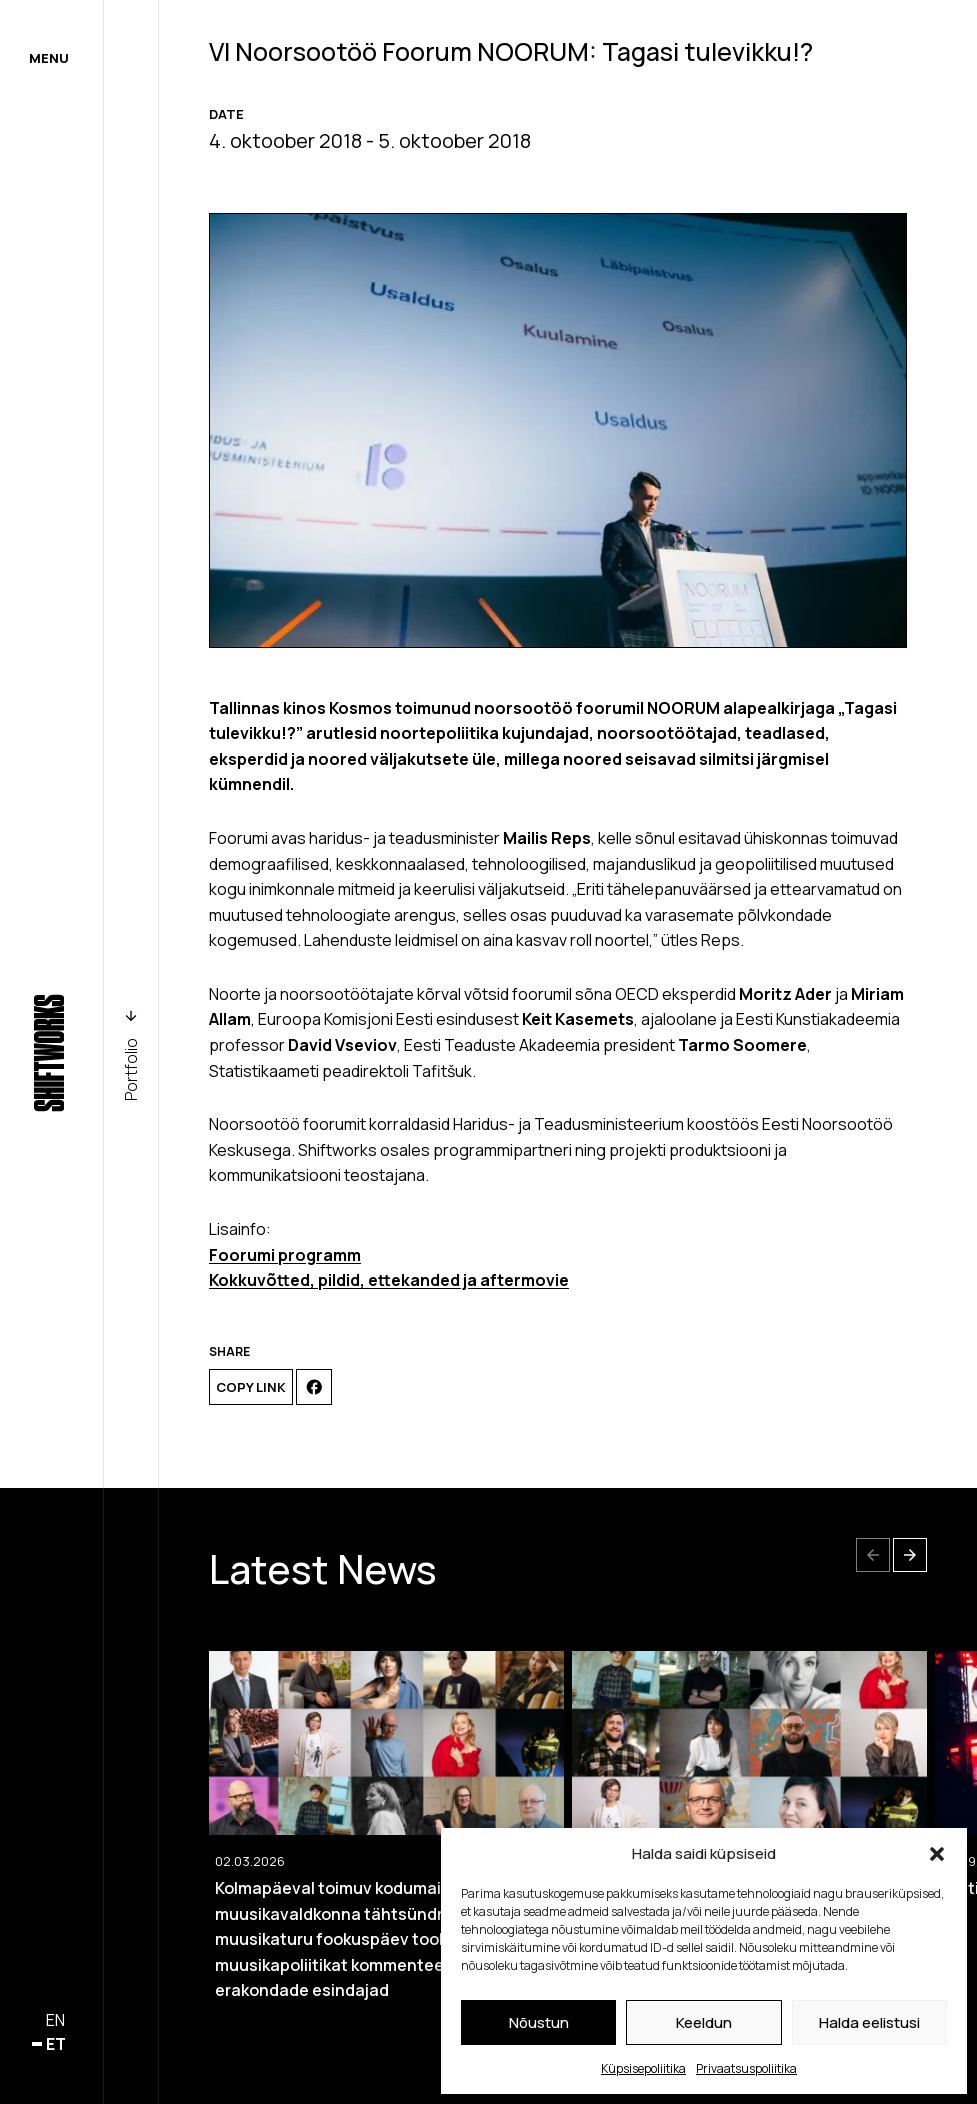  Describe the element at coordinates (285, 1255) in the screenshot. I see `Foorumi programm` at that location.